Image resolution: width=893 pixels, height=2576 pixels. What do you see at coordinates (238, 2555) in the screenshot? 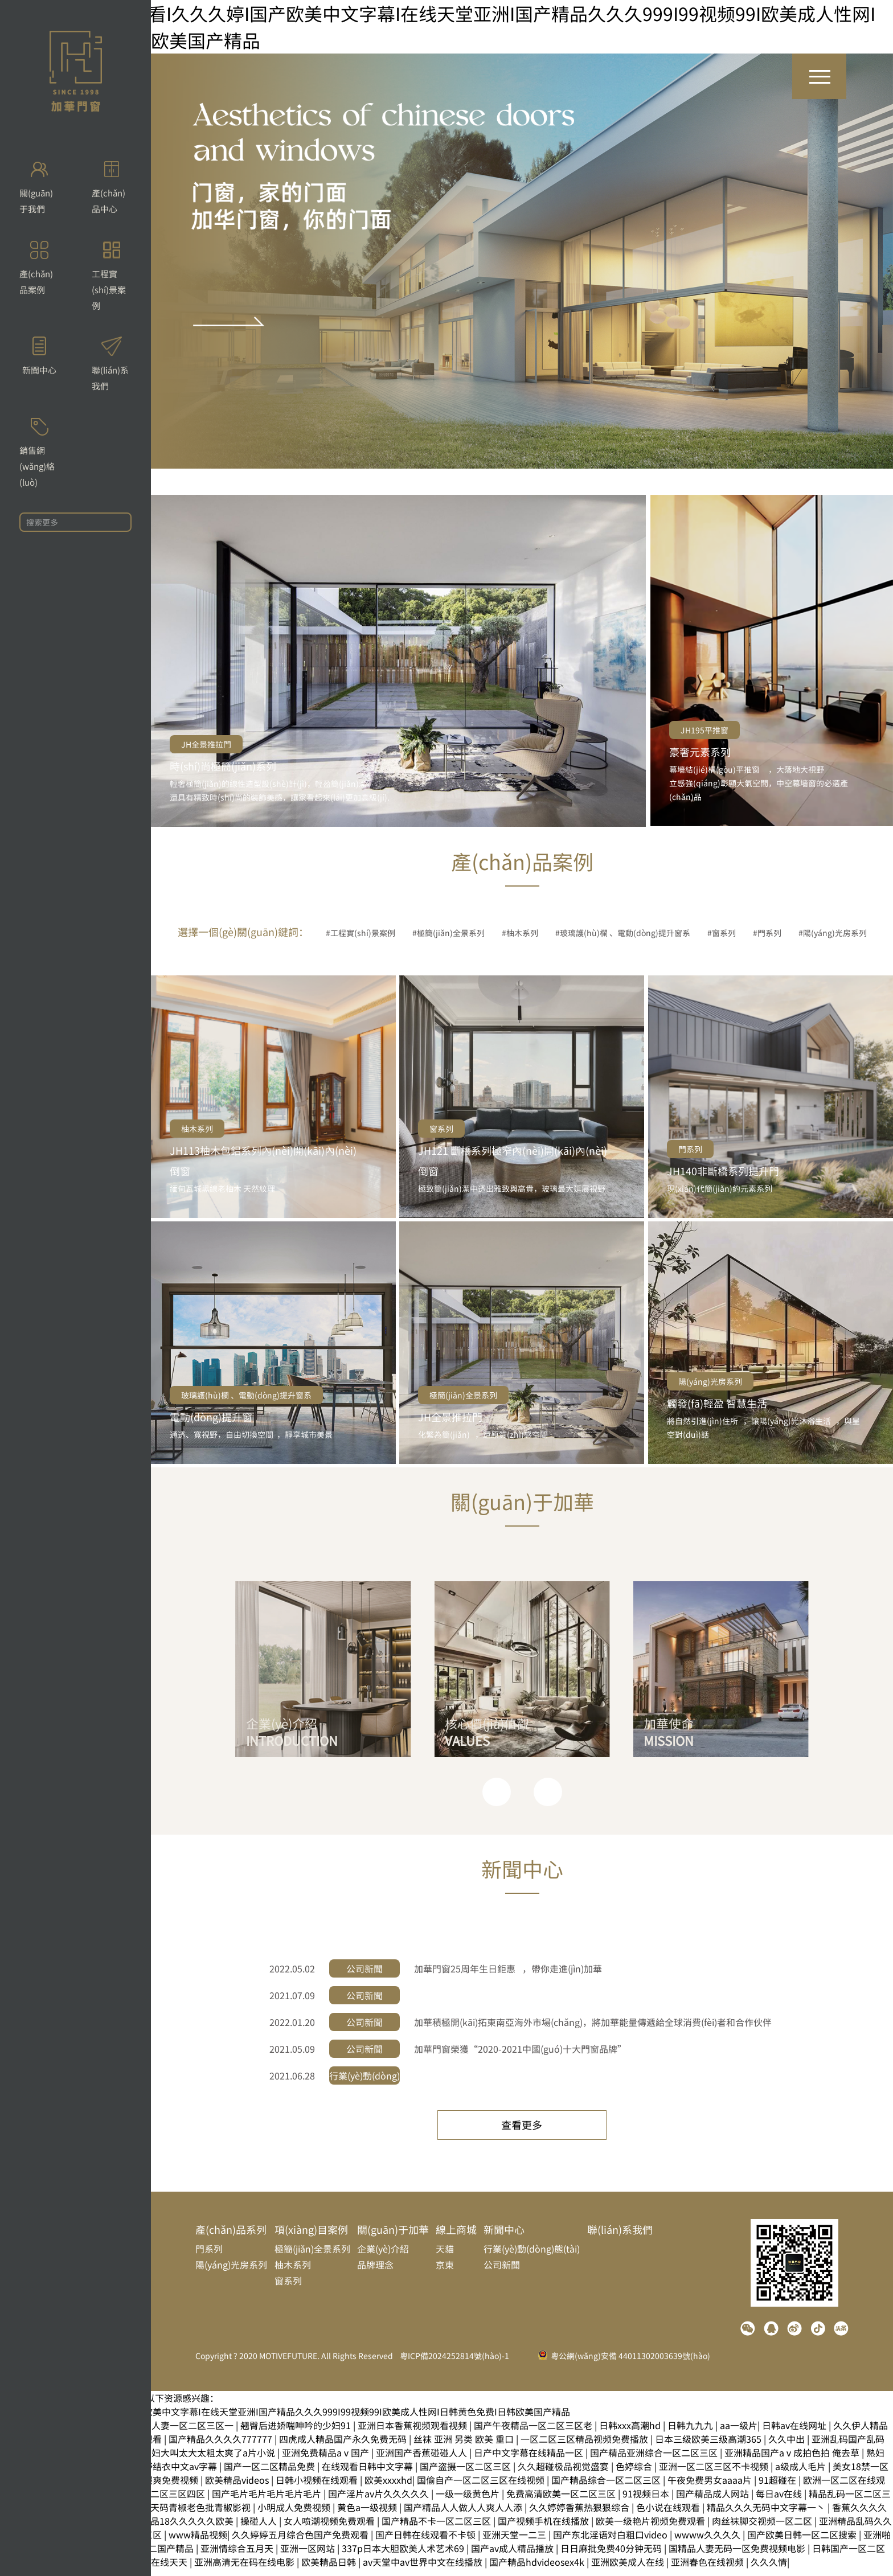
I see `亚洲情综合五月天` at bounding box center [238, 2555].